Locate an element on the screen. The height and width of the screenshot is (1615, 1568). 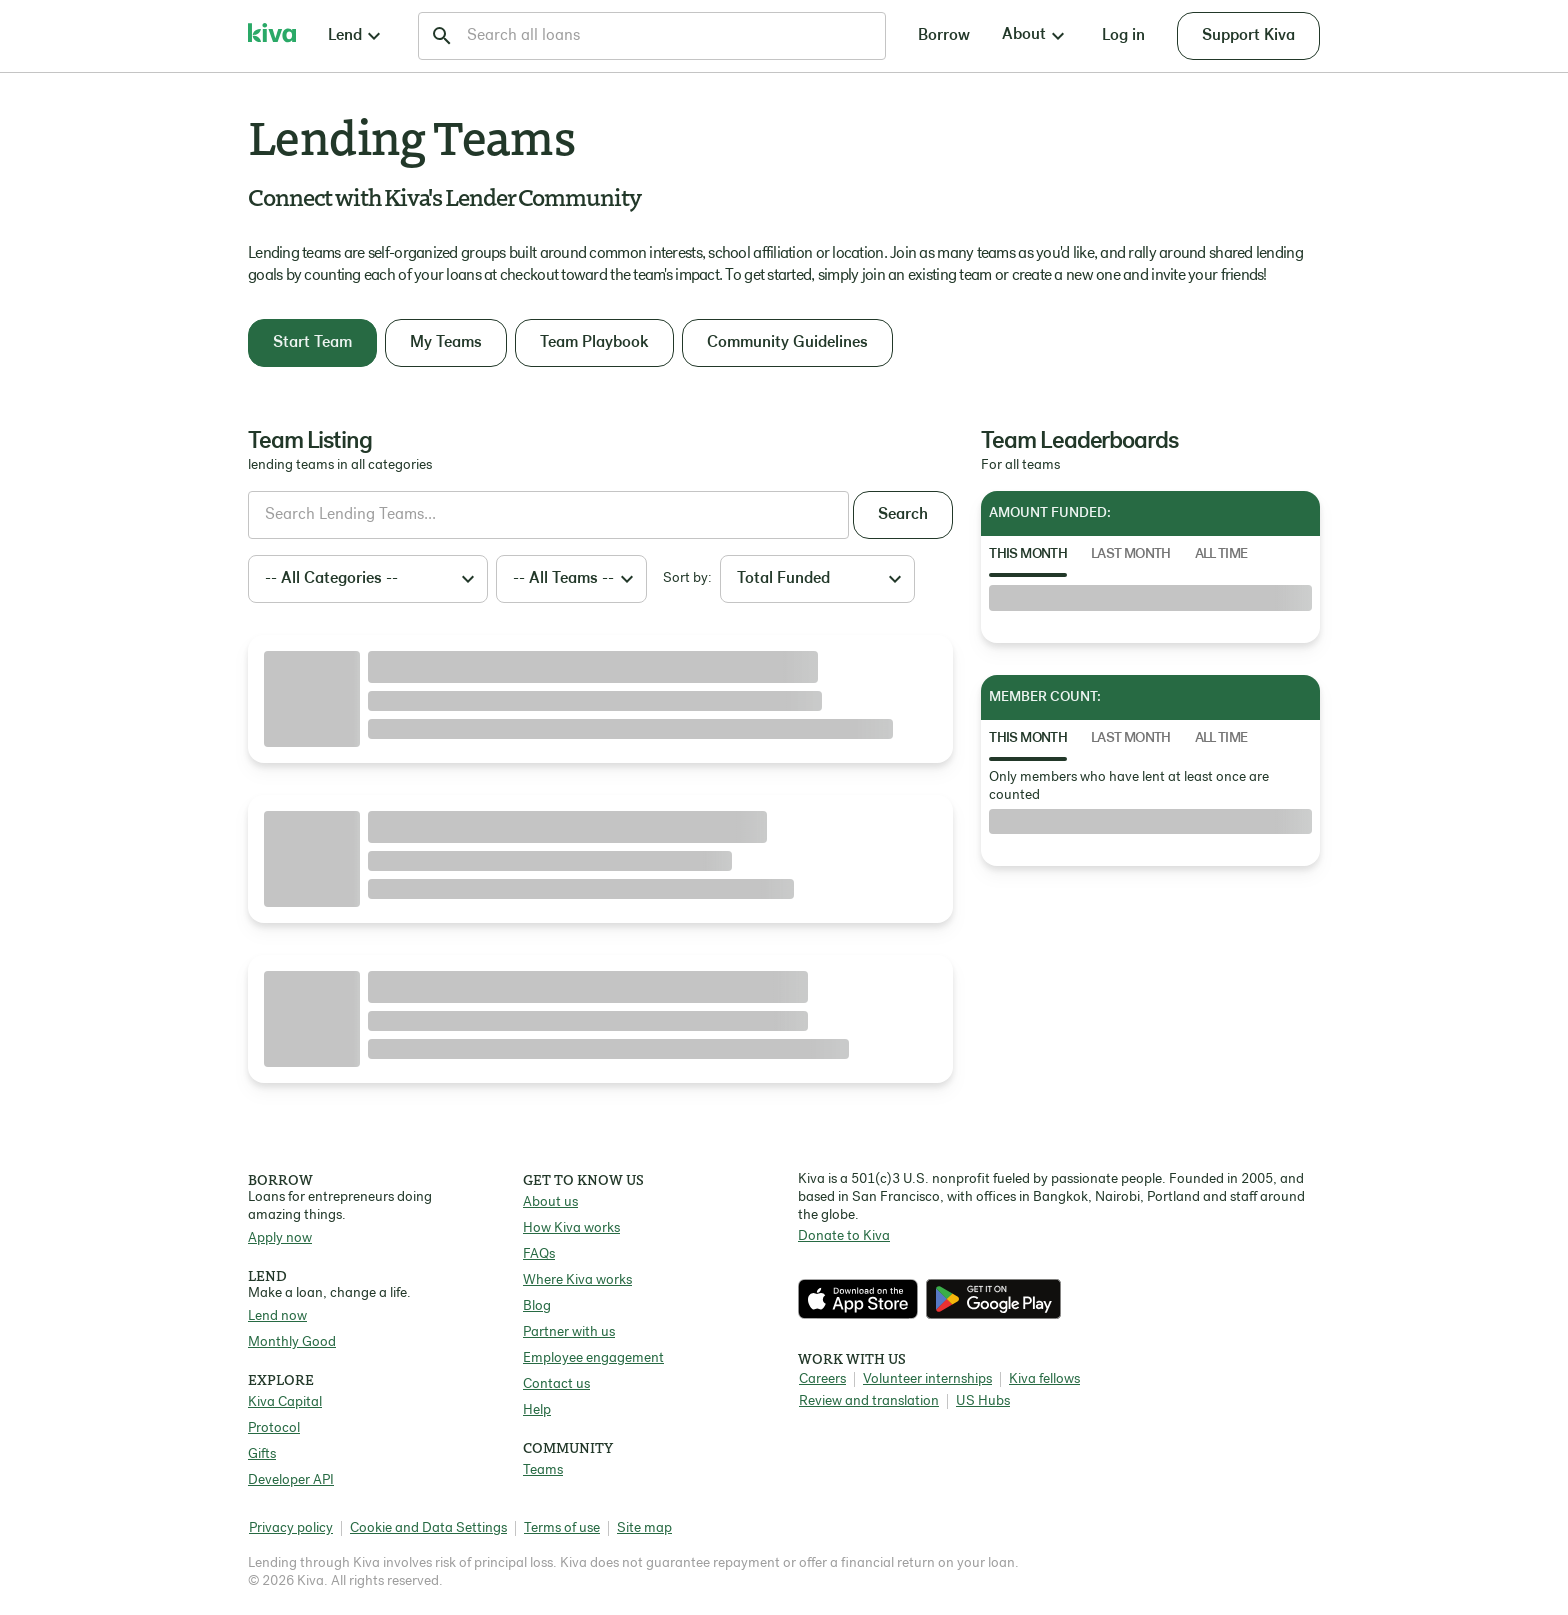
Log in is located at coordinates (1123, 36).